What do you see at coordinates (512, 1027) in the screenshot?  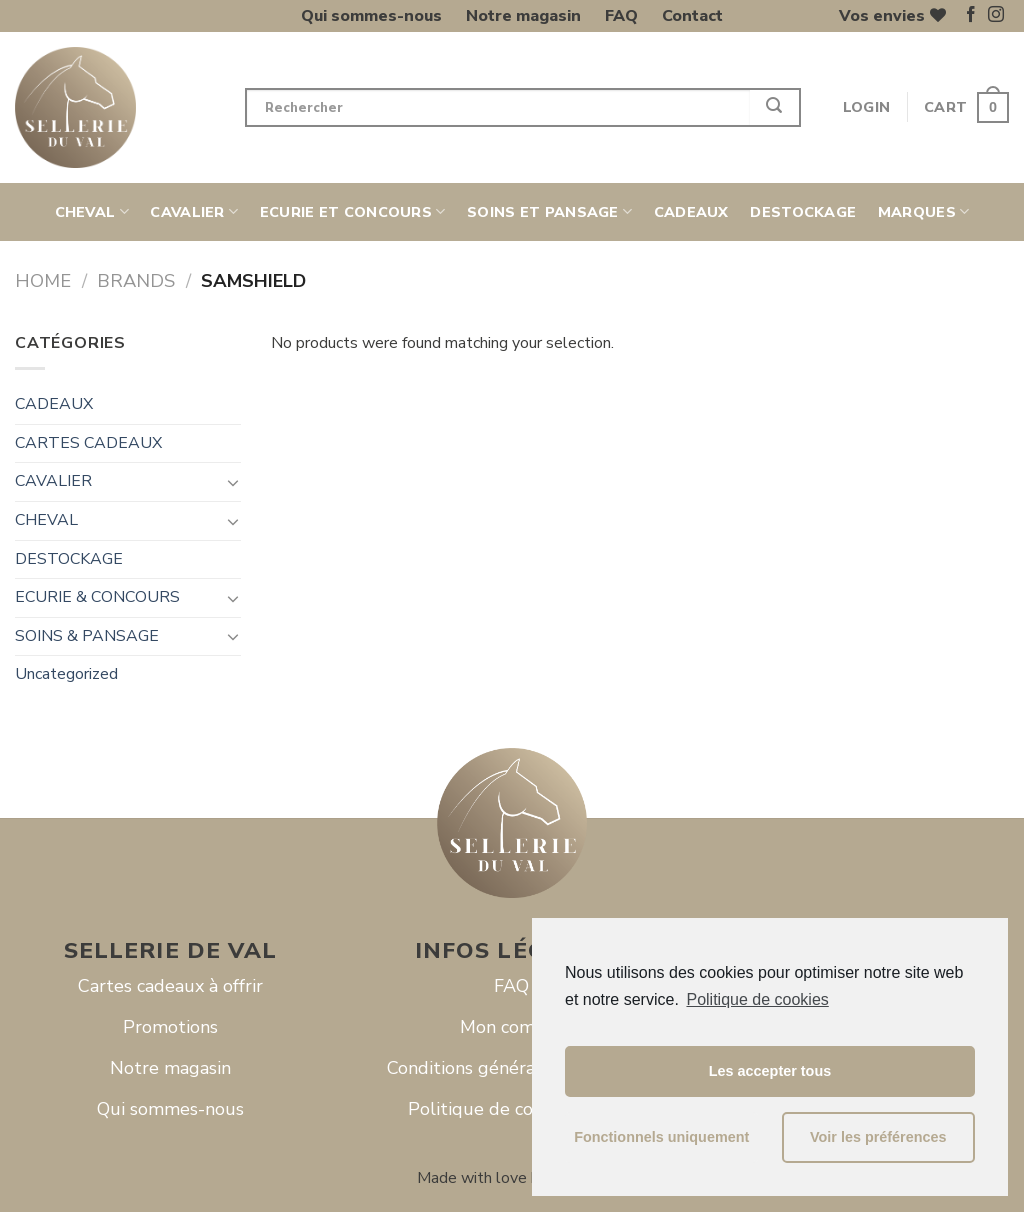 I see `Mon compte` at bounding box center [512, 1027].